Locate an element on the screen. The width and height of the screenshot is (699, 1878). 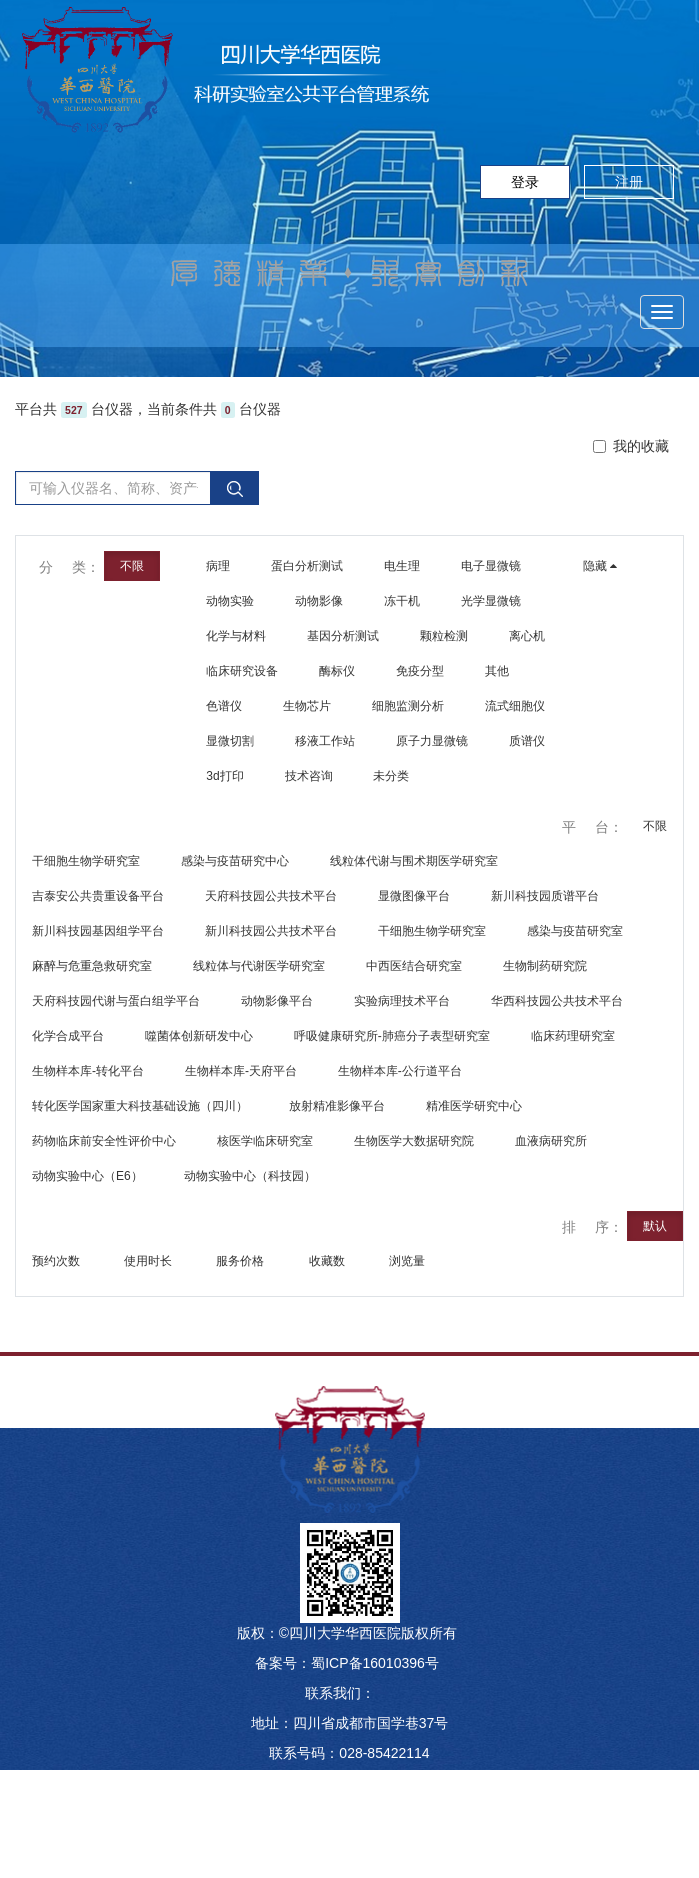
天府科技园公共技术平台 is located at coordinates (271, 896).